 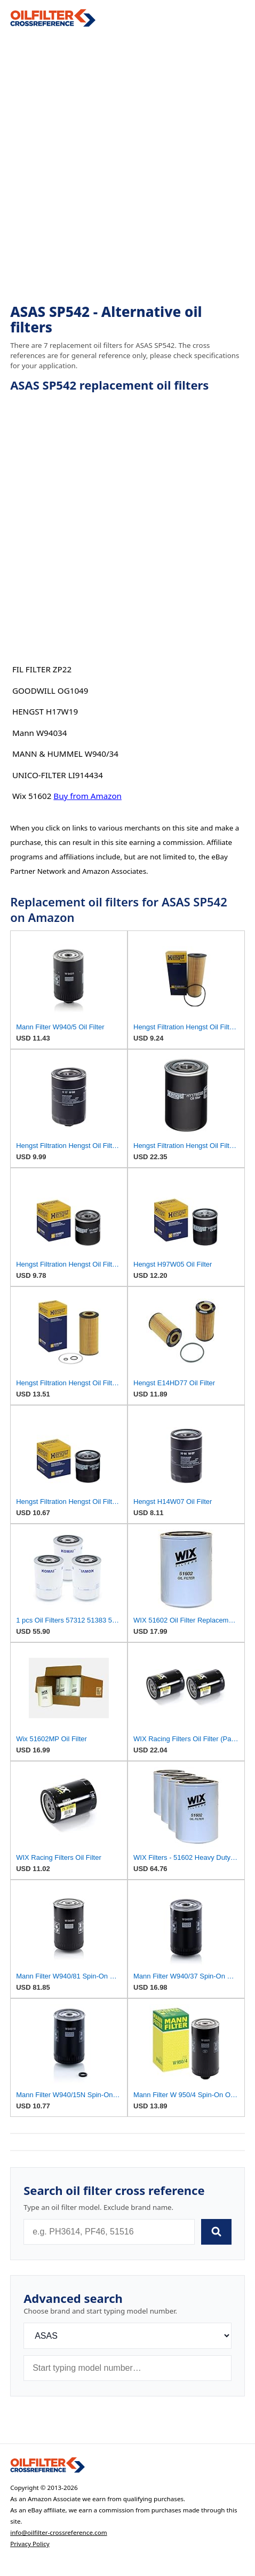 What do you see at coordinates (39, 732) in the screenshot?
I see `Mann W94034` at bounding box center [39, 732].